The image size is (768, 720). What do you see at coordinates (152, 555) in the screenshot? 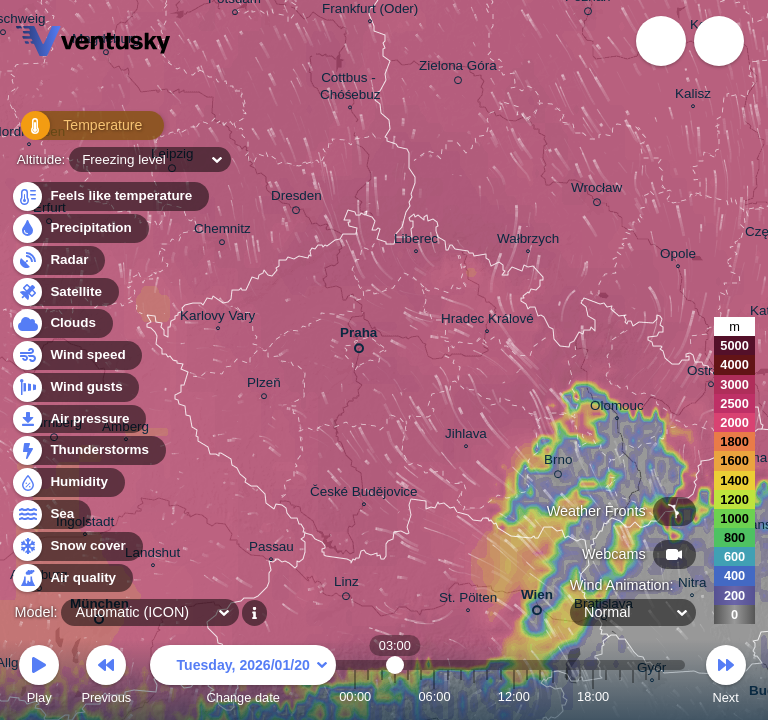
I see `Landshut` at bounding box center [152, 555].